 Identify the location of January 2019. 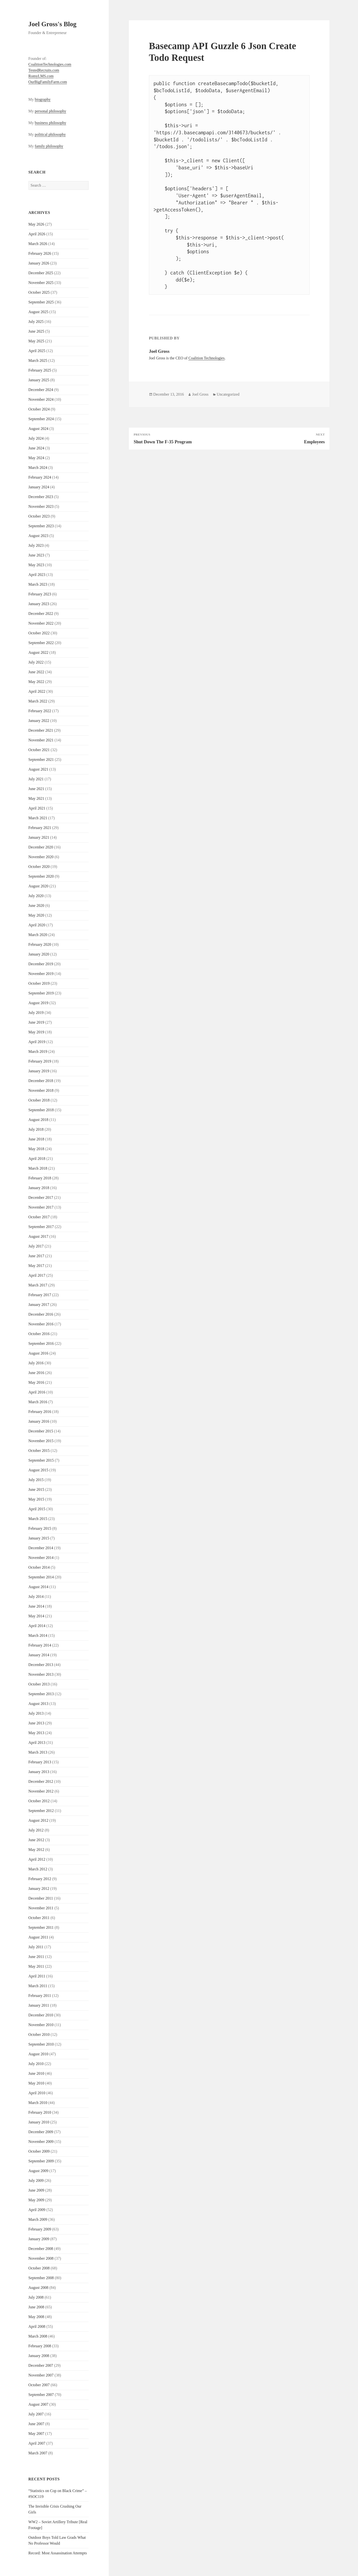
(38, 1071).